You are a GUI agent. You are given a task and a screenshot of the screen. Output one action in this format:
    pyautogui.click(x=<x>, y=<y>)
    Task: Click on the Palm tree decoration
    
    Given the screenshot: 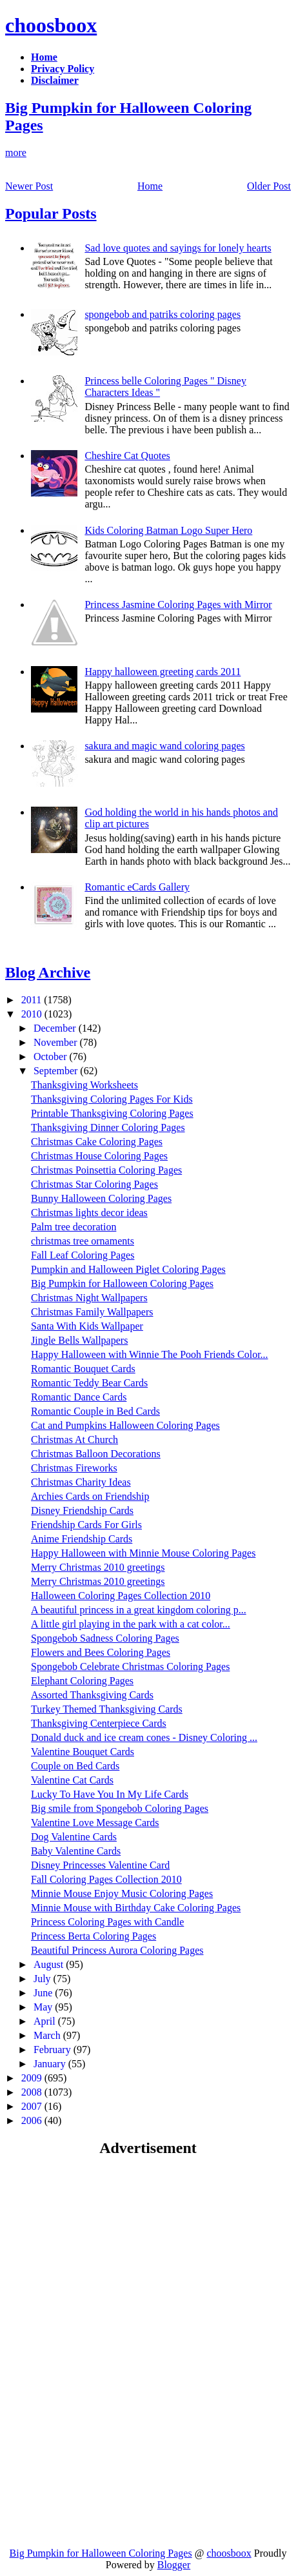 What is the action you would take?
    pyautogui.click(x=73, y=1226)
    